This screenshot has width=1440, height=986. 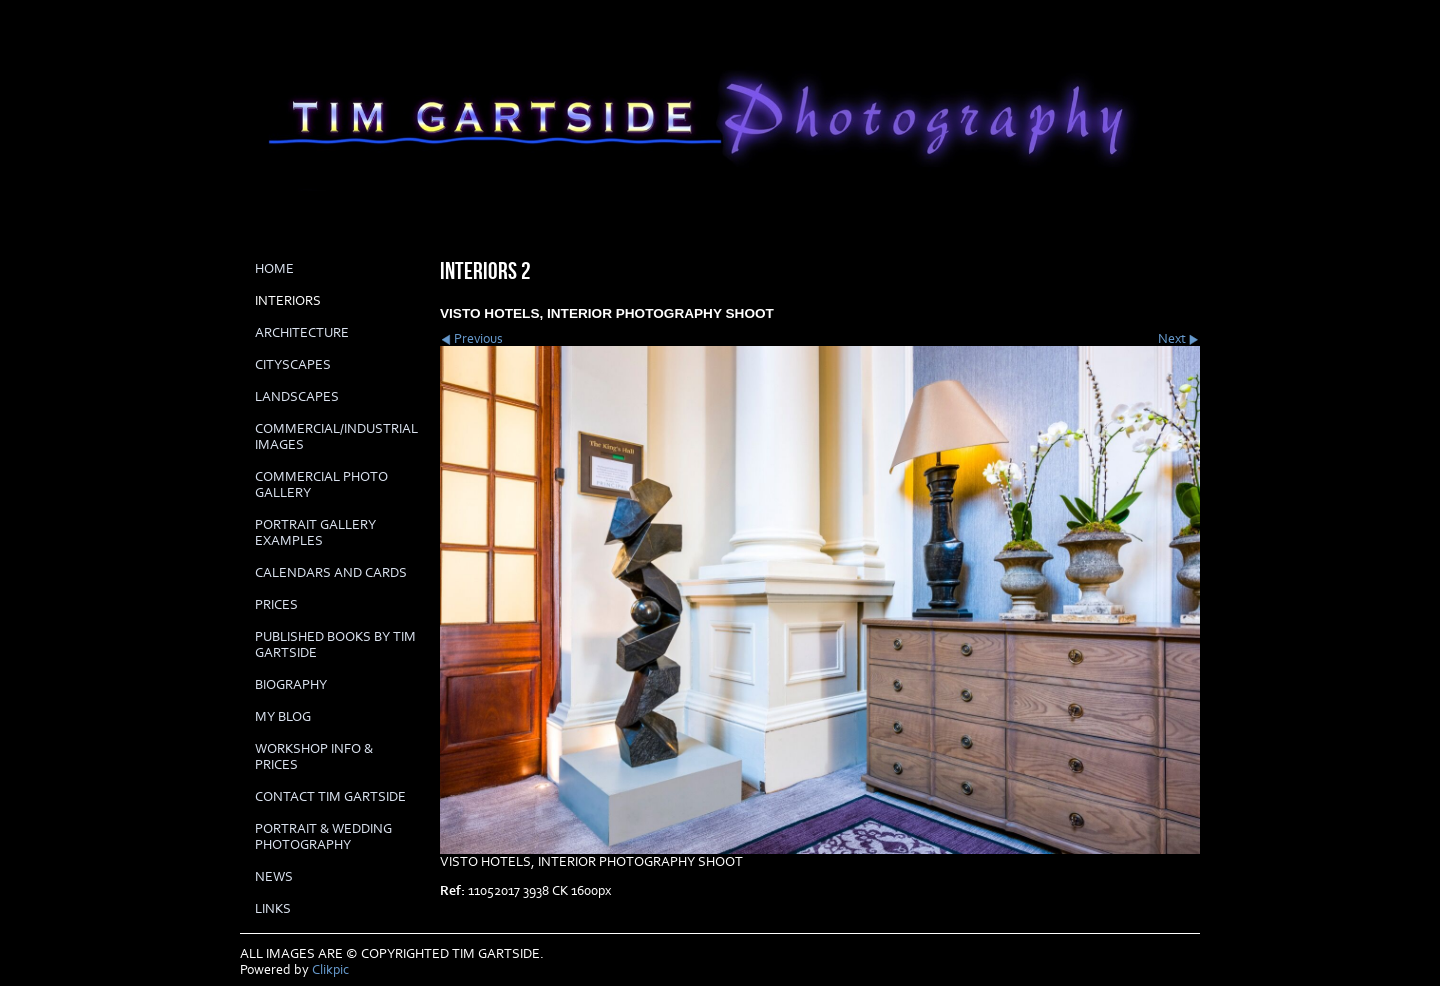 What do you see at coordinates (330, 797) in the screenshot?
I see `Contact Tim Gartside` at bounding box center [330, 797].